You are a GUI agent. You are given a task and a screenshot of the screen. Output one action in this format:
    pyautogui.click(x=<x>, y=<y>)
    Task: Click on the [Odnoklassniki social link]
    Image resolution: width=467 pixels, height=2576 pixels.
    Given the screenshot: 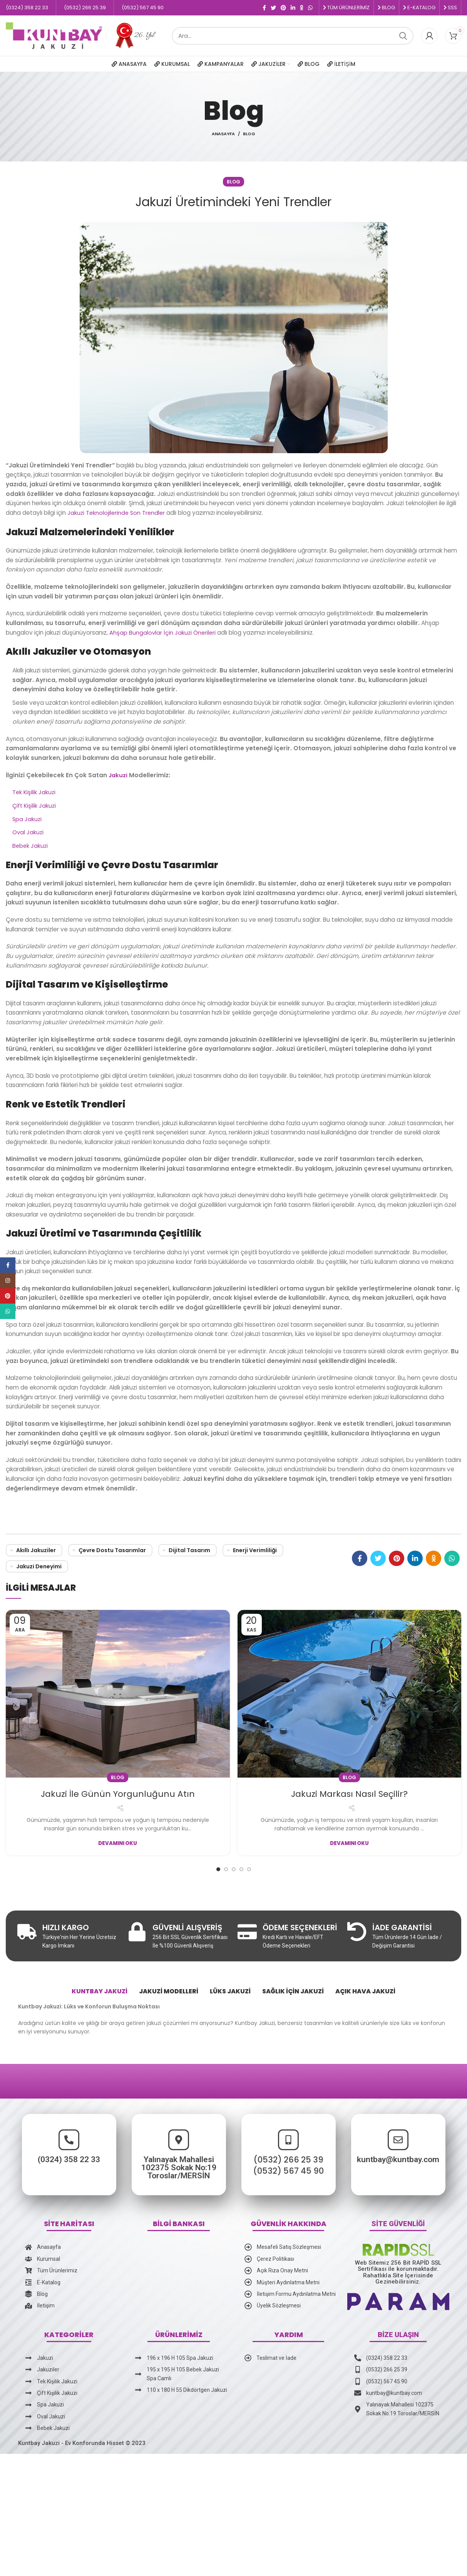 What is the action you would take?
    pyautogui.click(x=302, y=8)
    